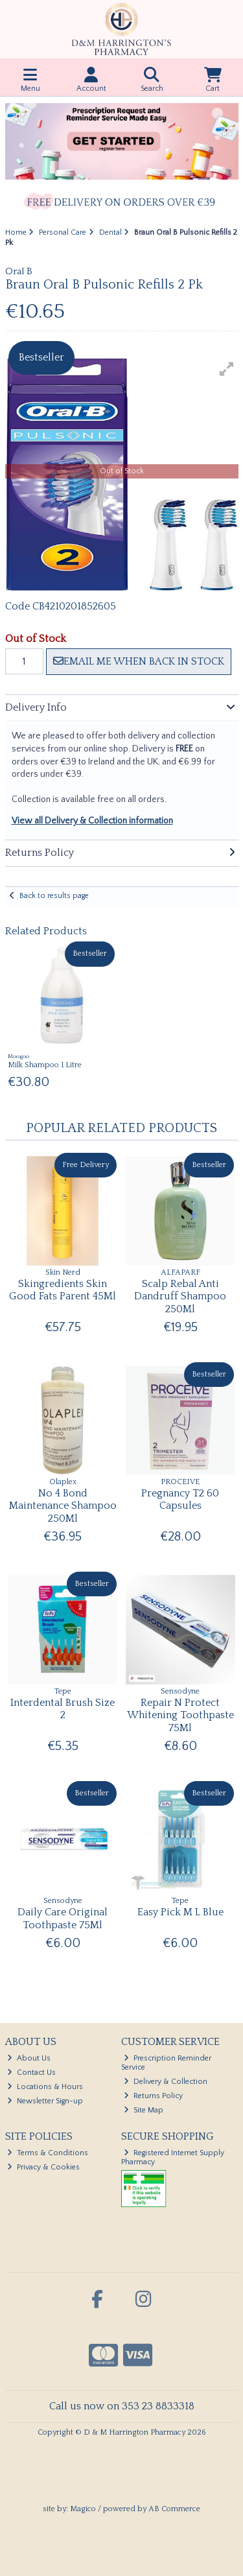 Image resolution: width=243 pixels, height=2576 pixels. What do you see at coordinates (31, 2072) in the screenshot?
I see `Contact Us` at bounding box center [31, 2072].